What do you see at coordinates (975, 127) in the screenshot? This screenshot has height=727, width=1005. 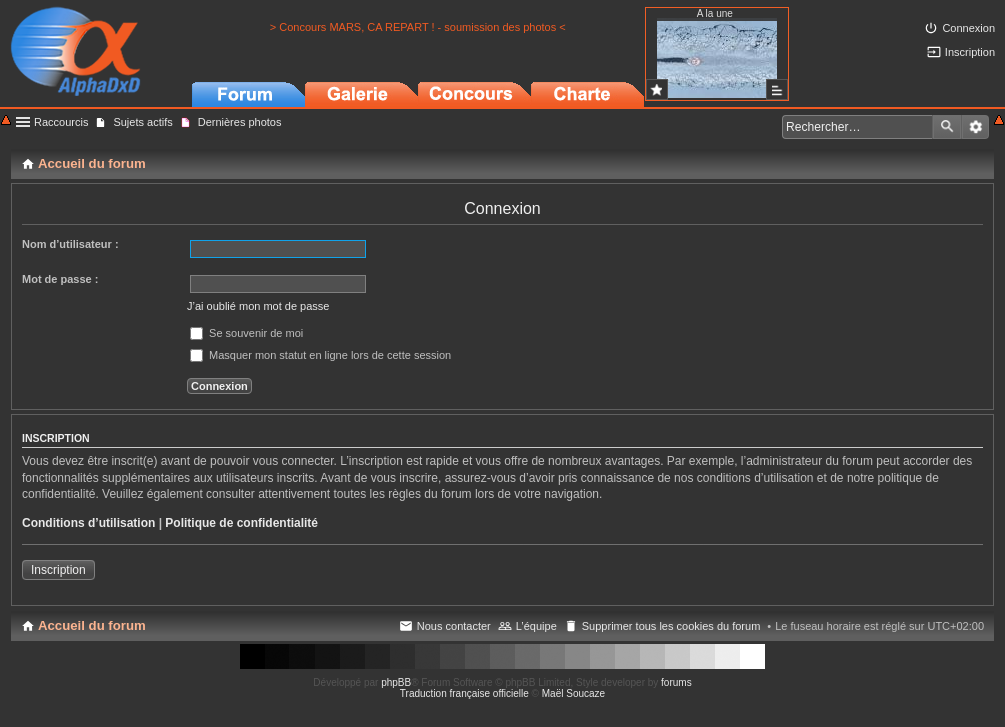 I see `Recherche avancée` at bounding box center [975, 127].